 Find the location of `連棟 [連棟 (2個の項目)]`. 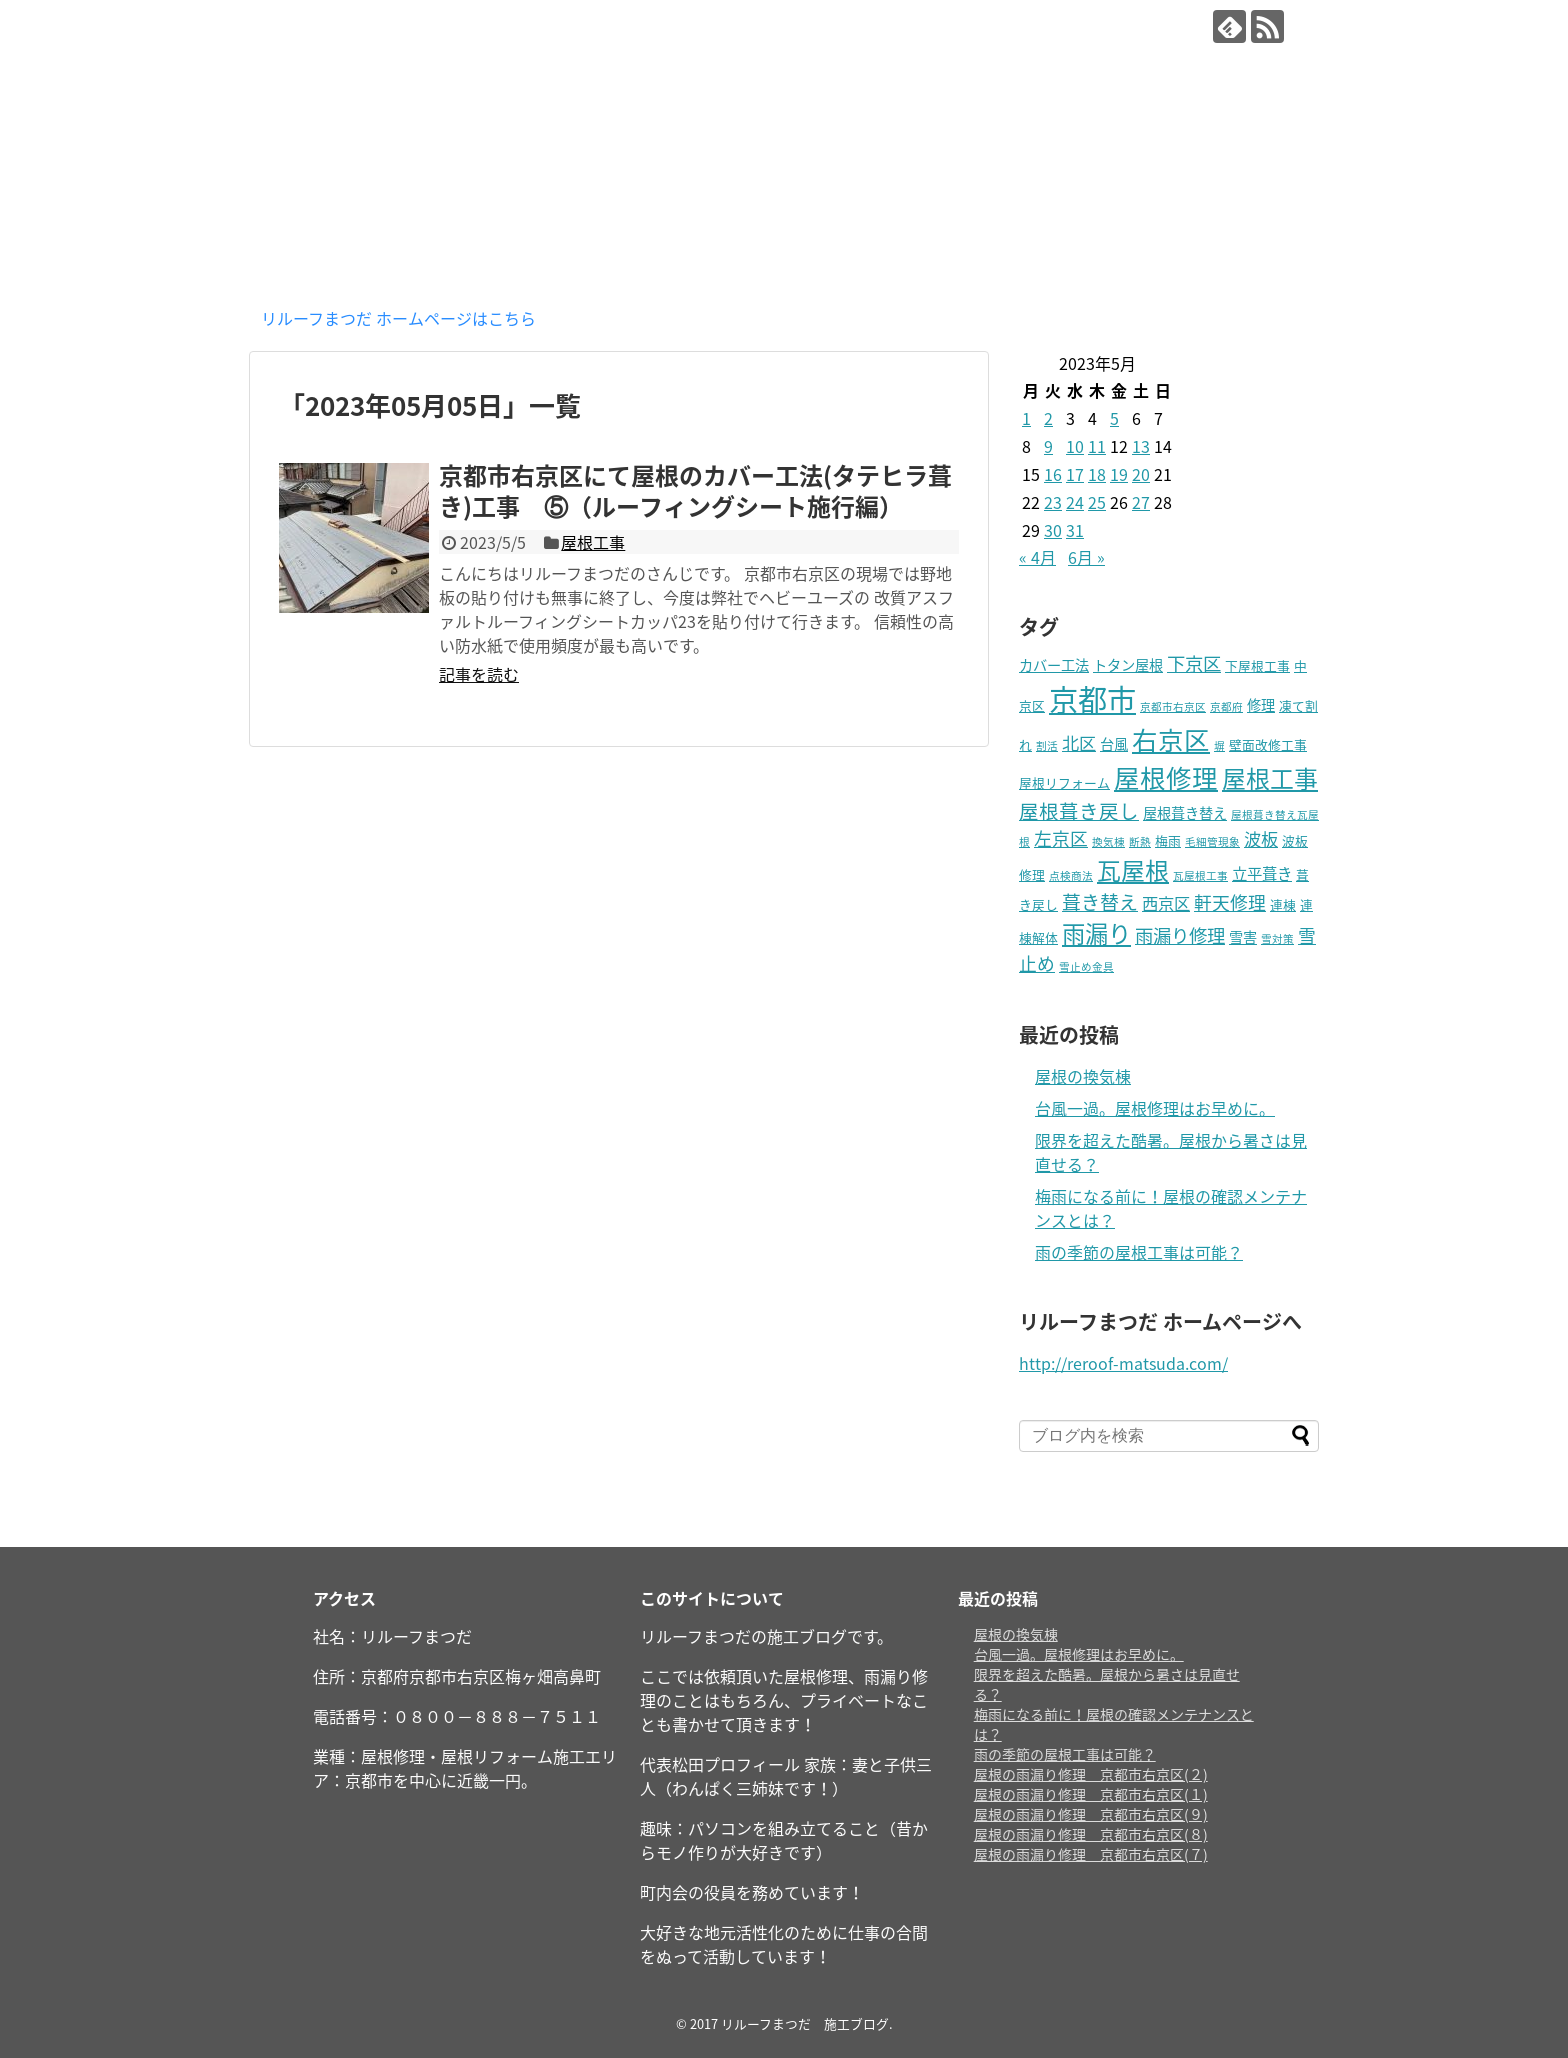

連棟 [連棟 (2個の項目)] is located at coordinates (1283, 904).